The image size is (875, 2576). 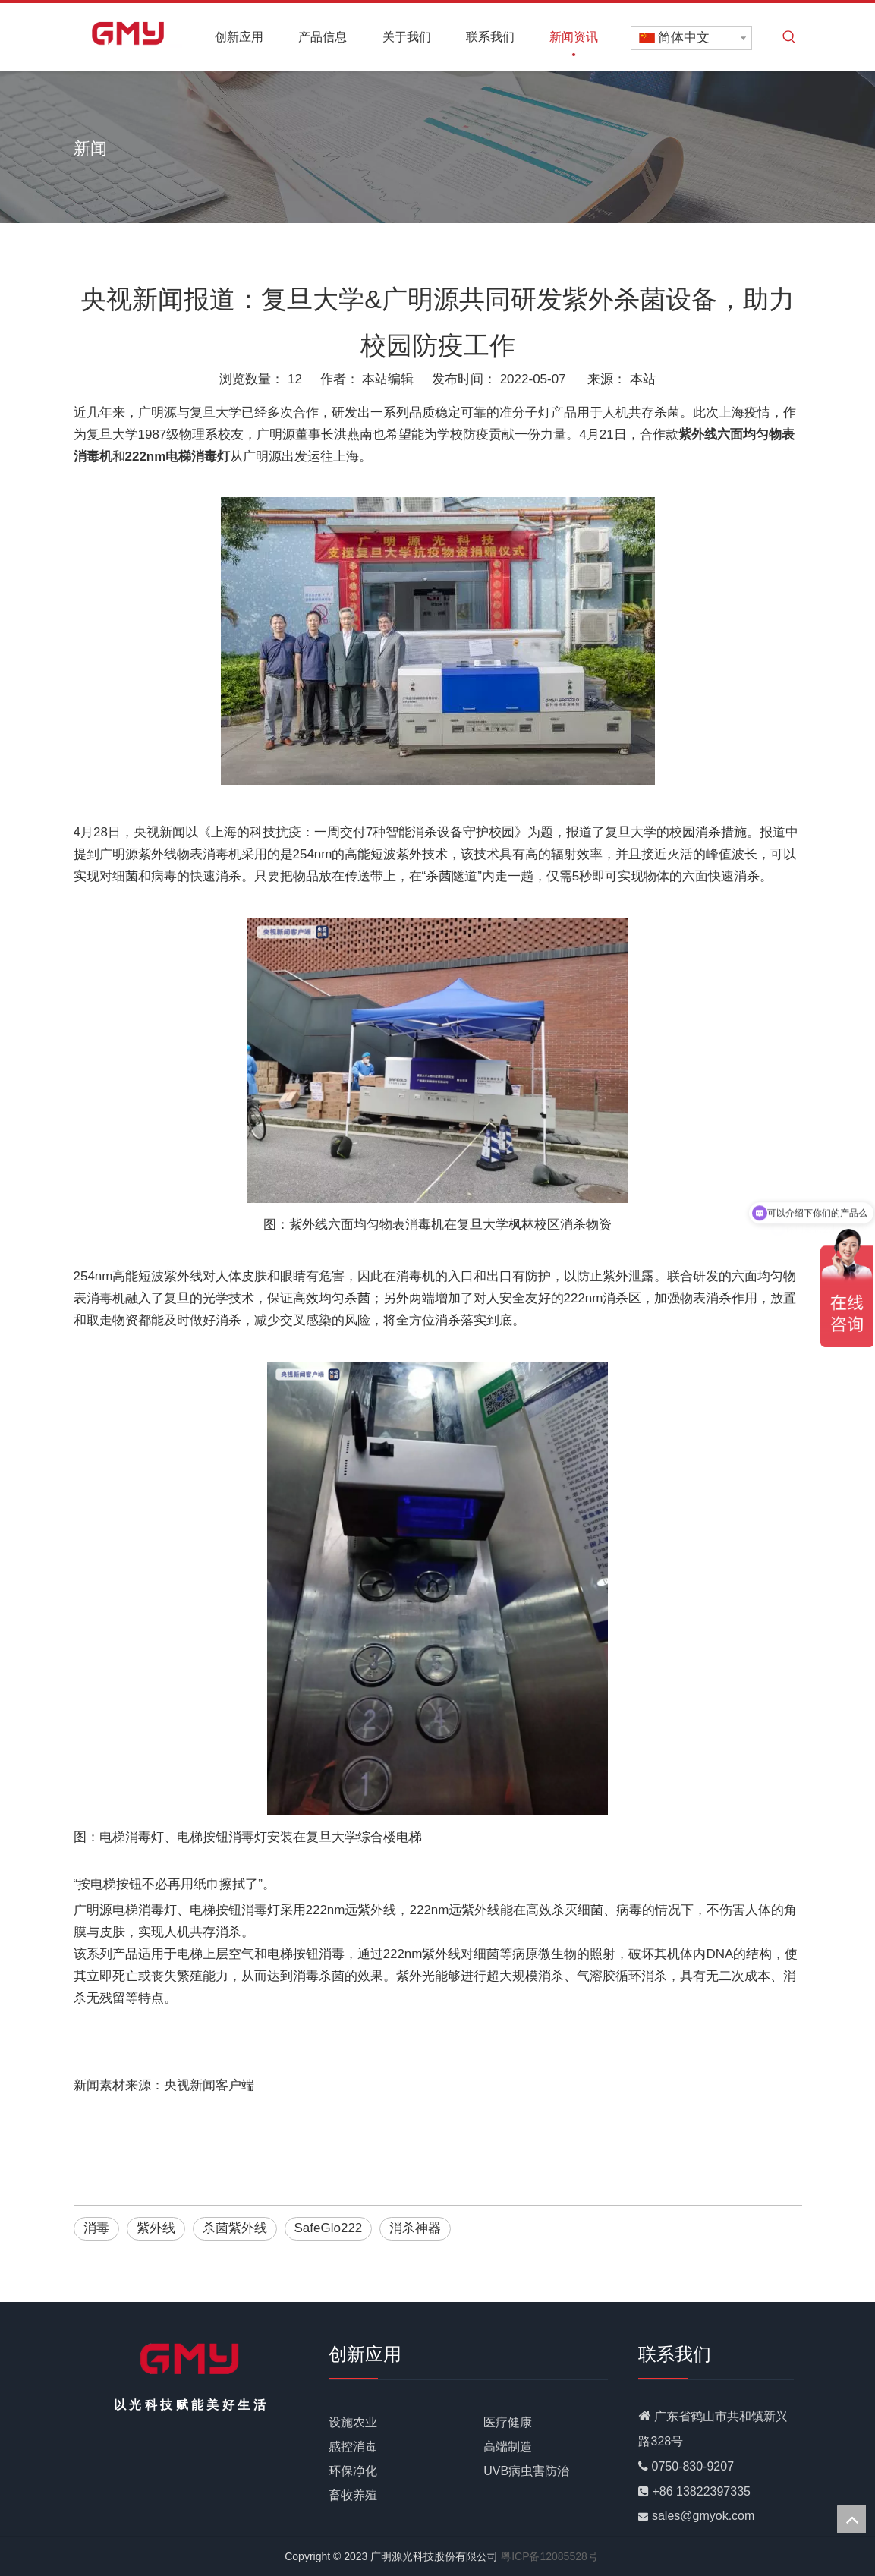 What do you see at coordinates (353, 2495) in the screenshot?
I see `畜牧养殖` at bounding box center [353, 2495].